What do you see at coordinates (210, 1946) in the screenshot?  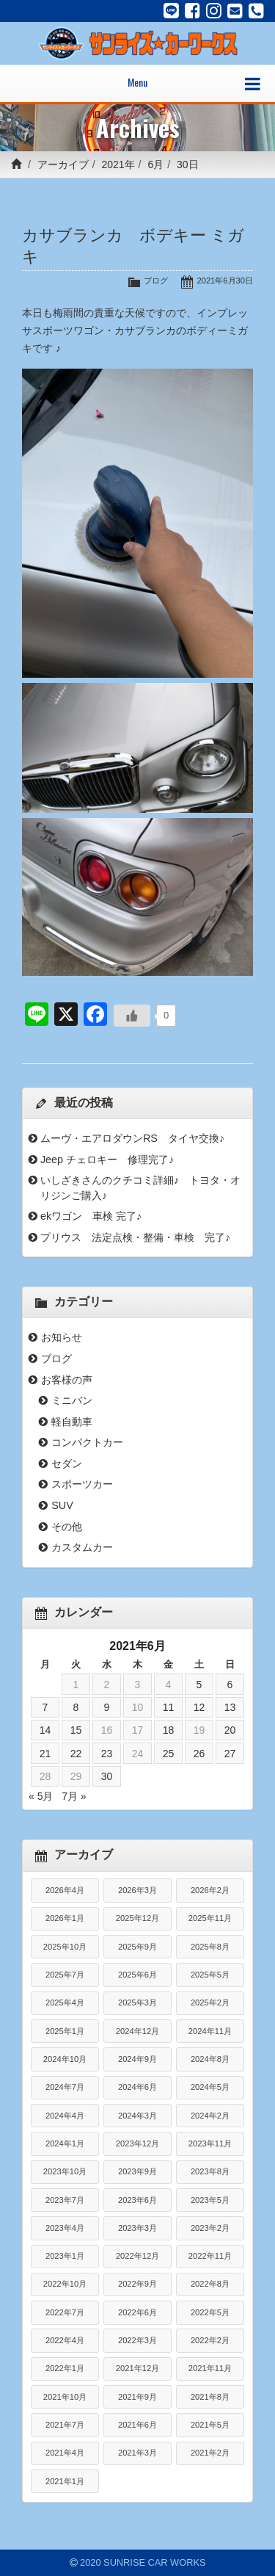 I see `2025年8月` at bounding box center [210, 1946].